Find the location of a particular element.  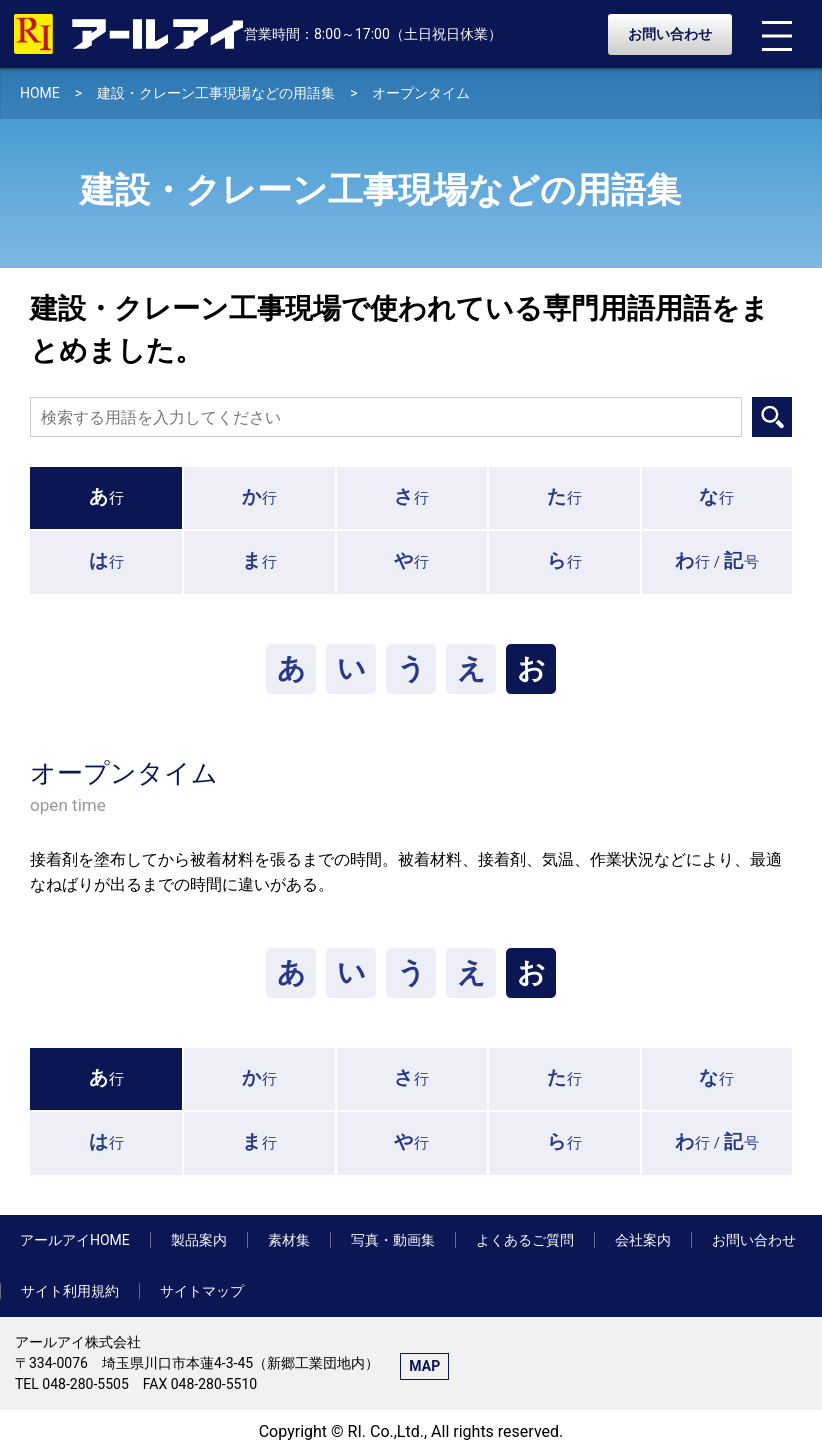

サイトマップ is located at coordinates (202, 1291).